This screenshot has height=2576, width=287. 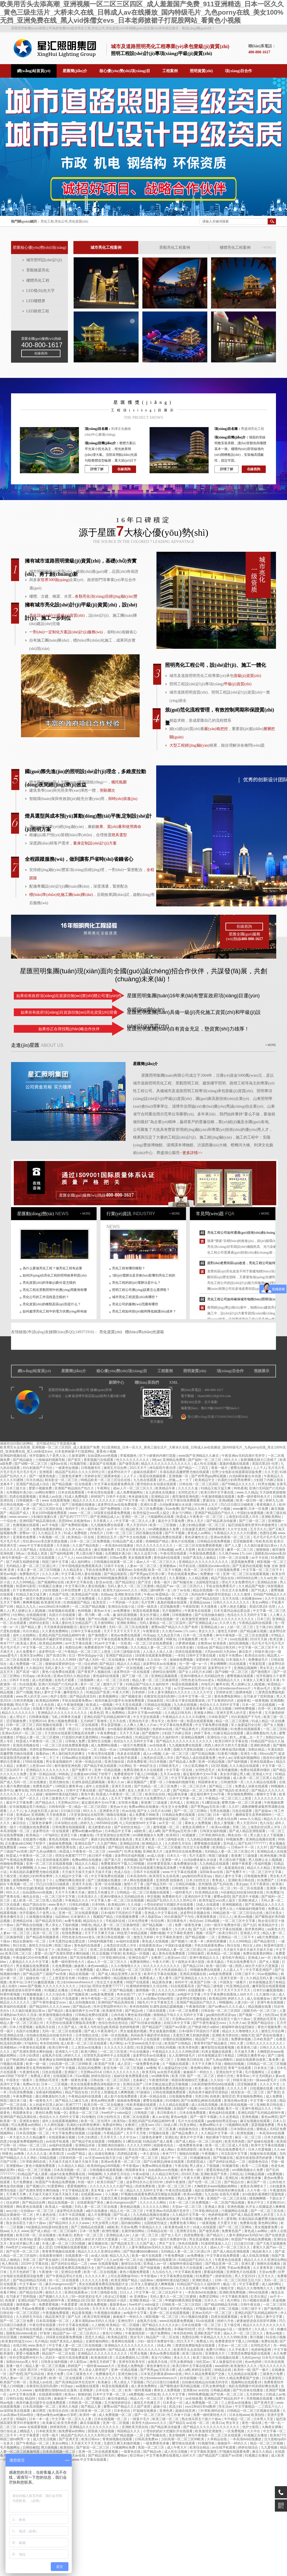 What do you see at coordinates (88, 1762) in the screenshot?
I see `亚洲一区精品在线` at bounding box center [88, 1762].